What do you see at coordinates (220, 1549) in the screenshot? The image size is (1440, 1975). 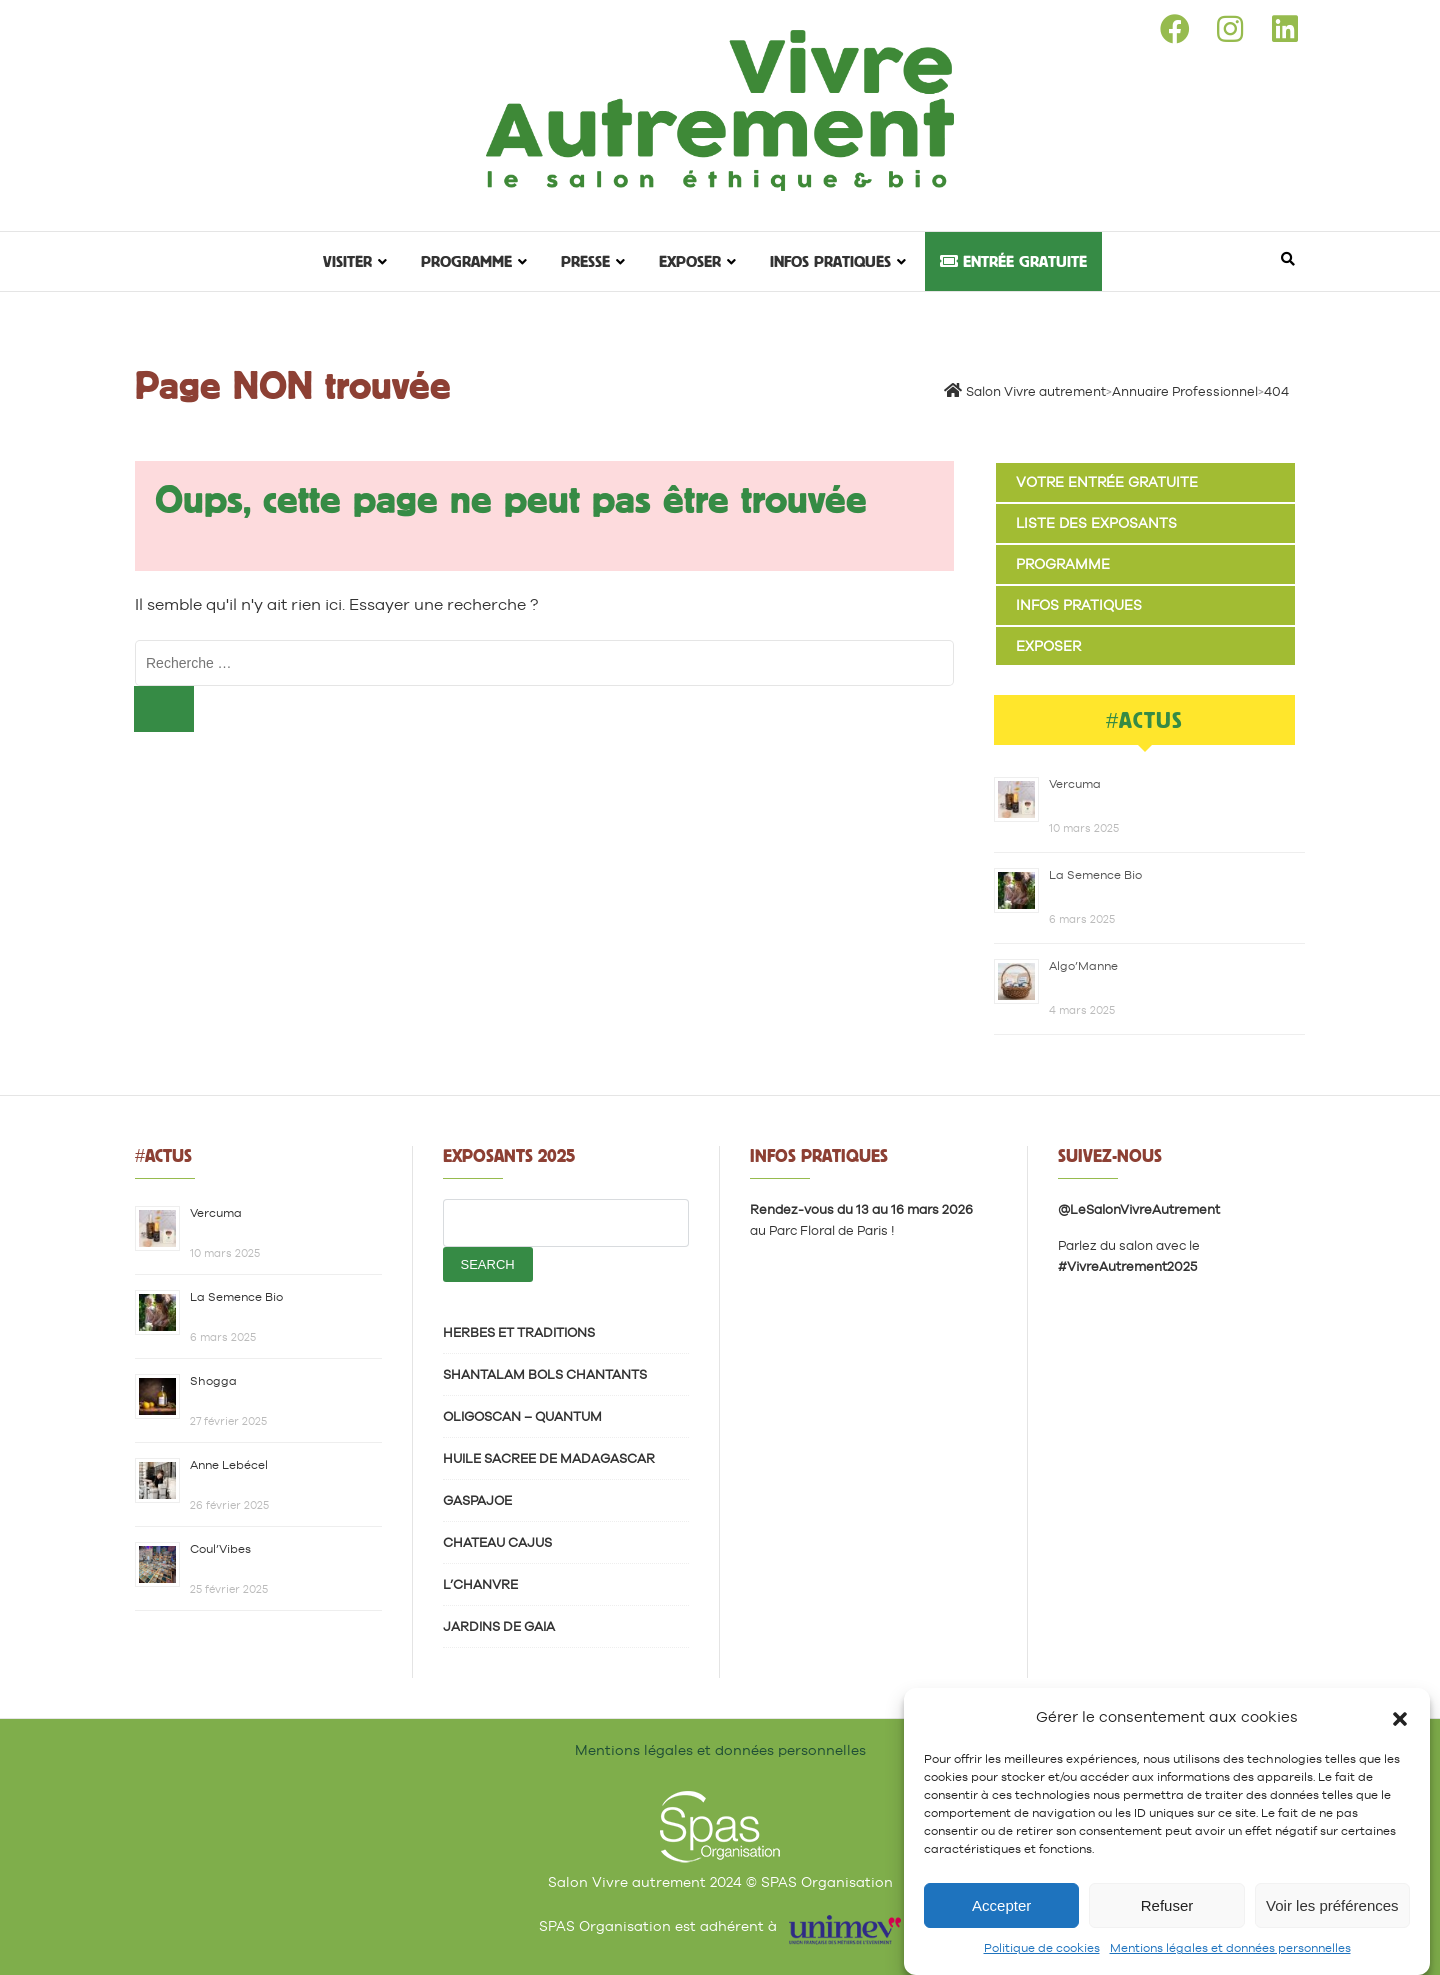 I see `Coul’Vibes` at bounding box center [220, 1549].